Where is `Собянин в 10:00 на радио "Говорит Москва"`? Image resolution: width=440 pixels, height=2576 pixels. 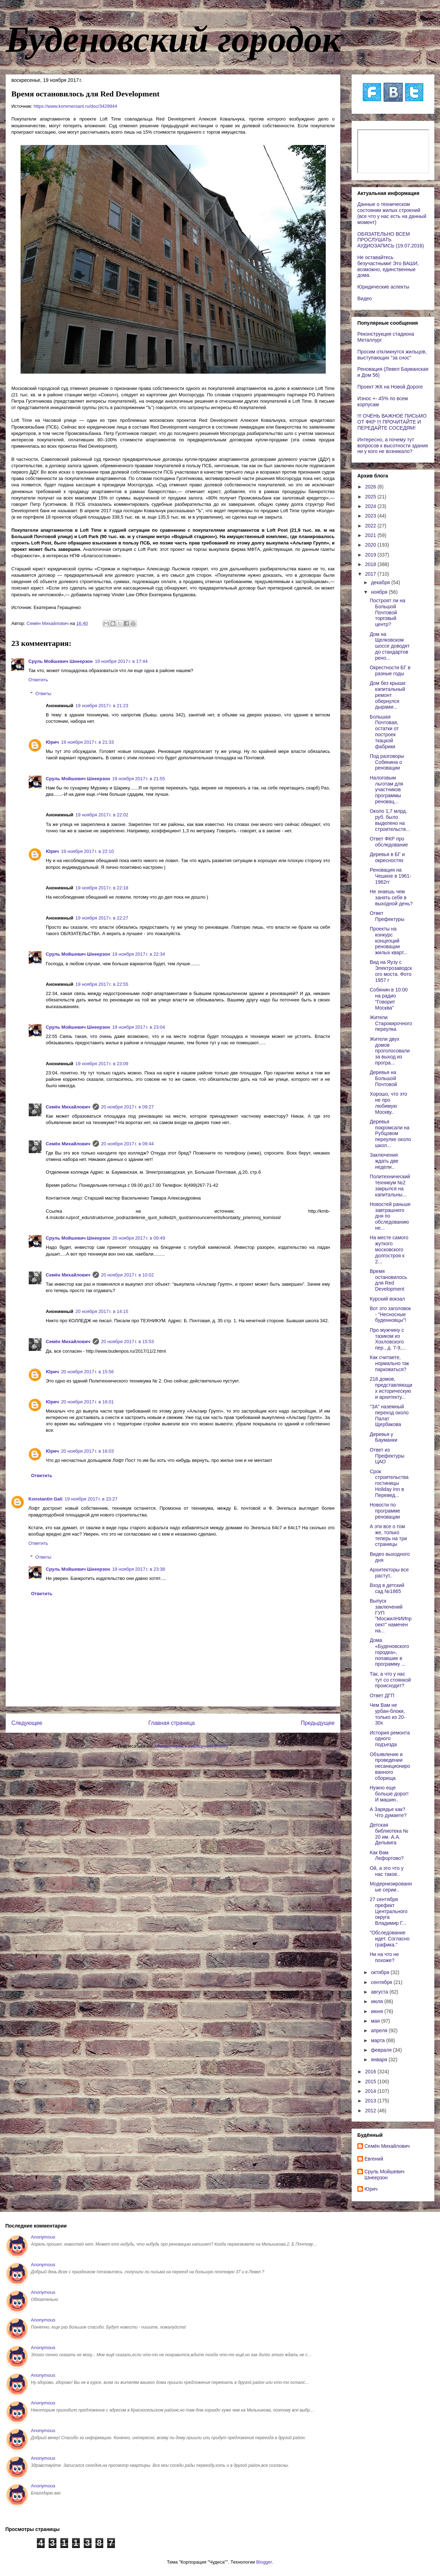 Собянин в 10:00 на радио "Говорит Москва" is located at coordinates (389, 998).